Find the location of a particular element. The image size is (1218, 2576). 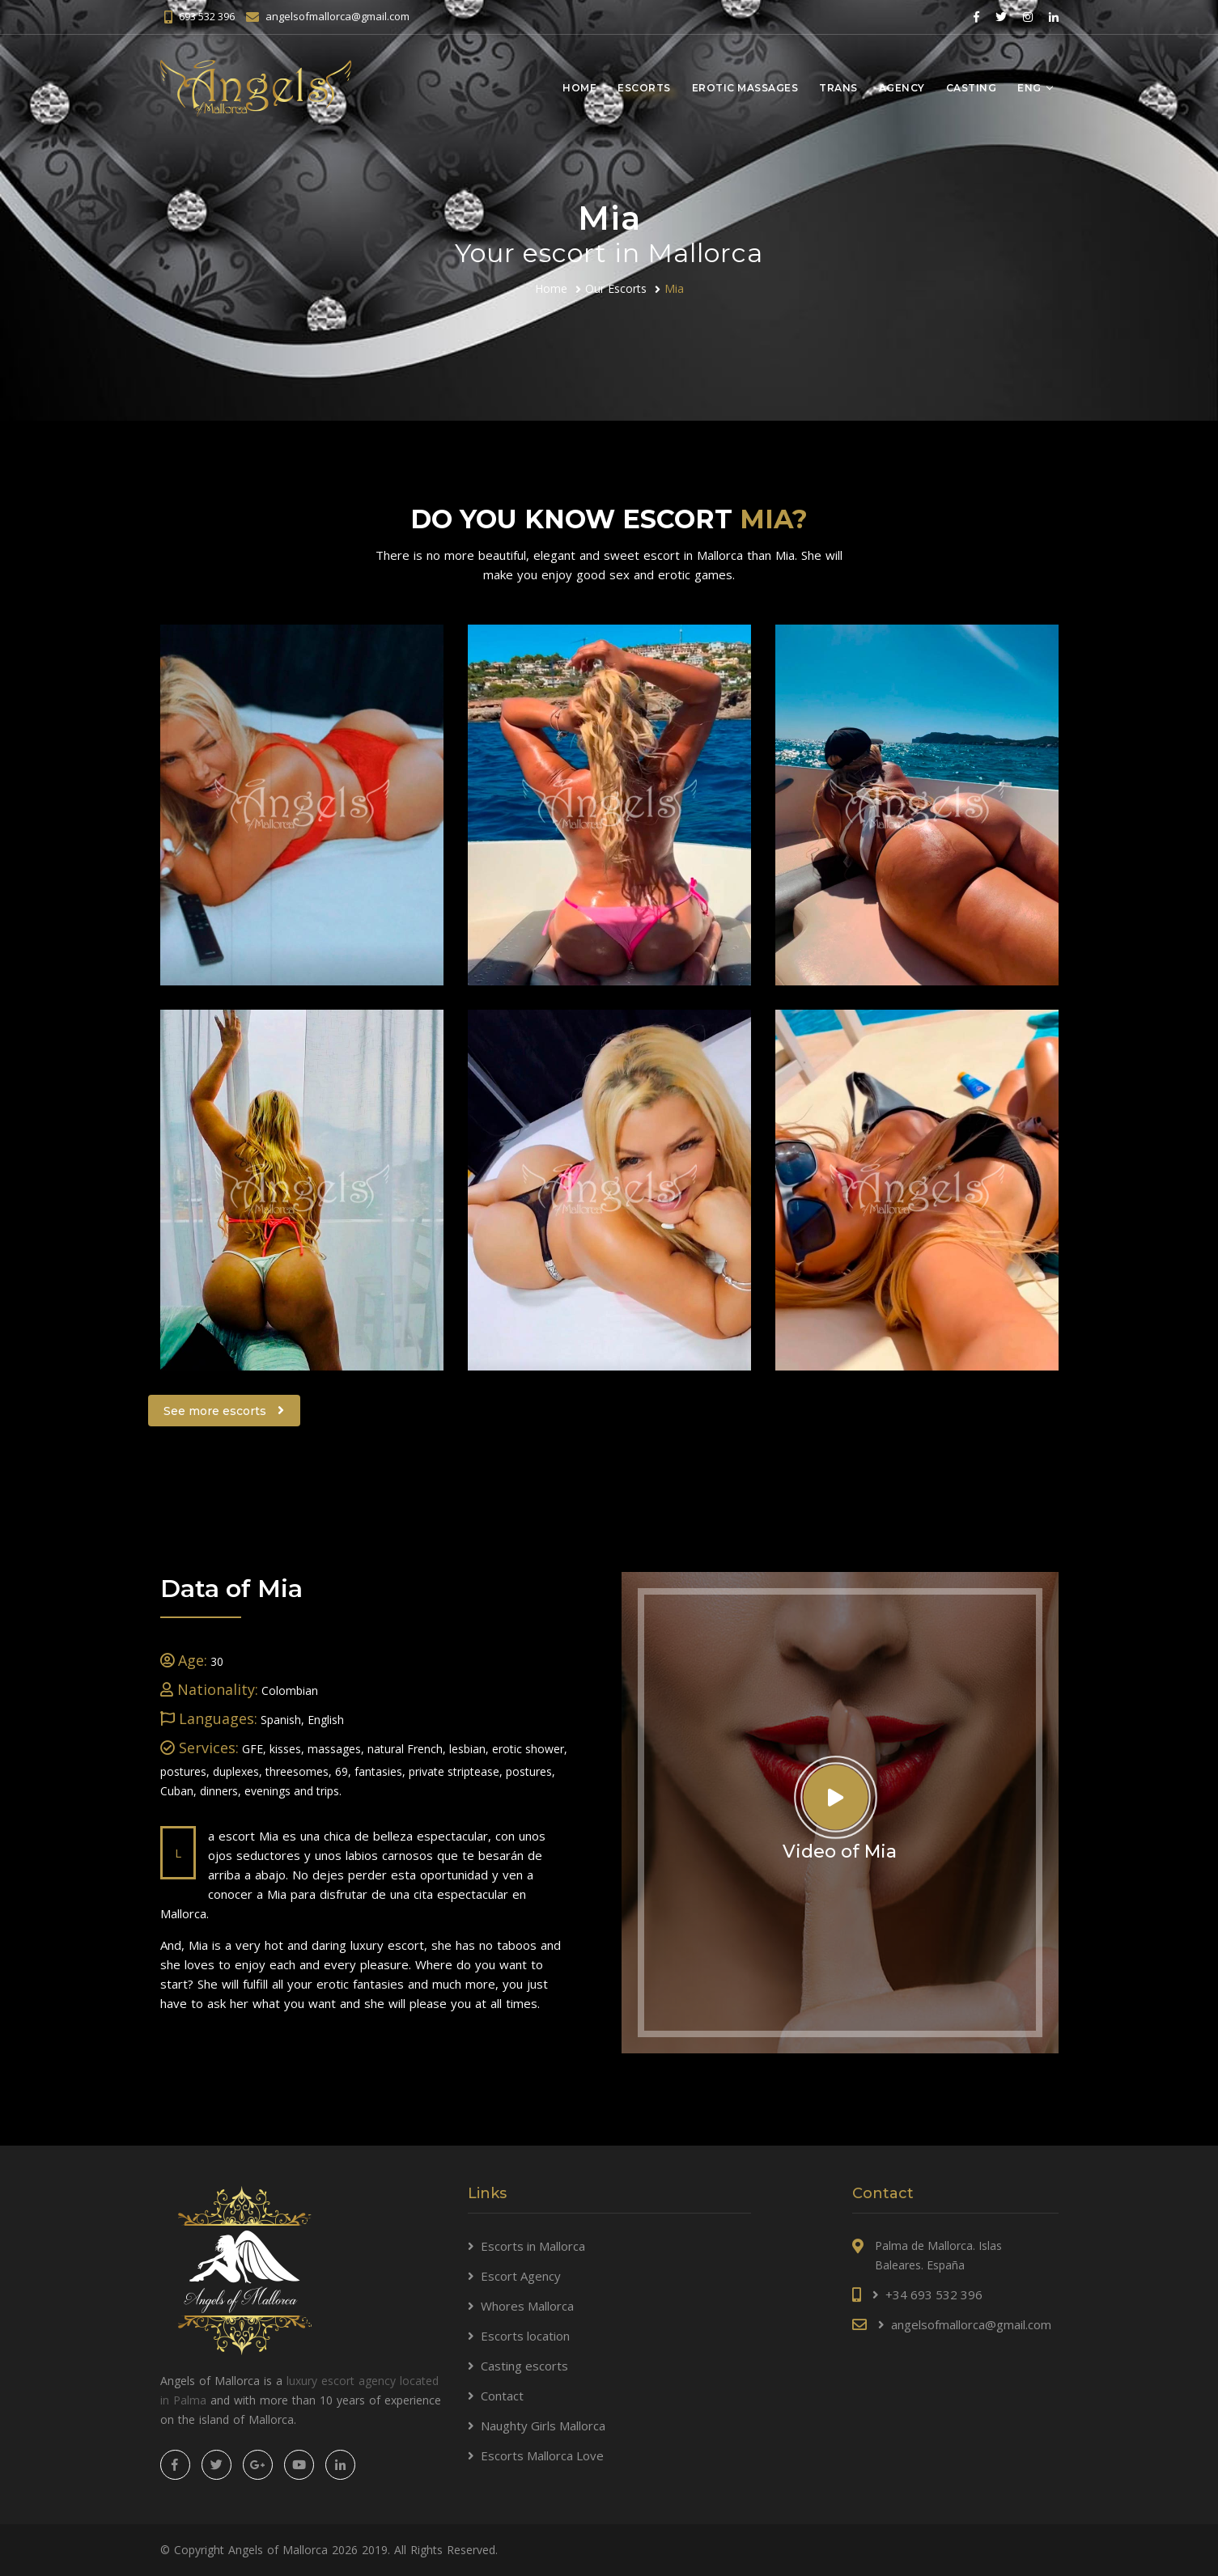

Escorts location is located at coordinates (525, 2336).